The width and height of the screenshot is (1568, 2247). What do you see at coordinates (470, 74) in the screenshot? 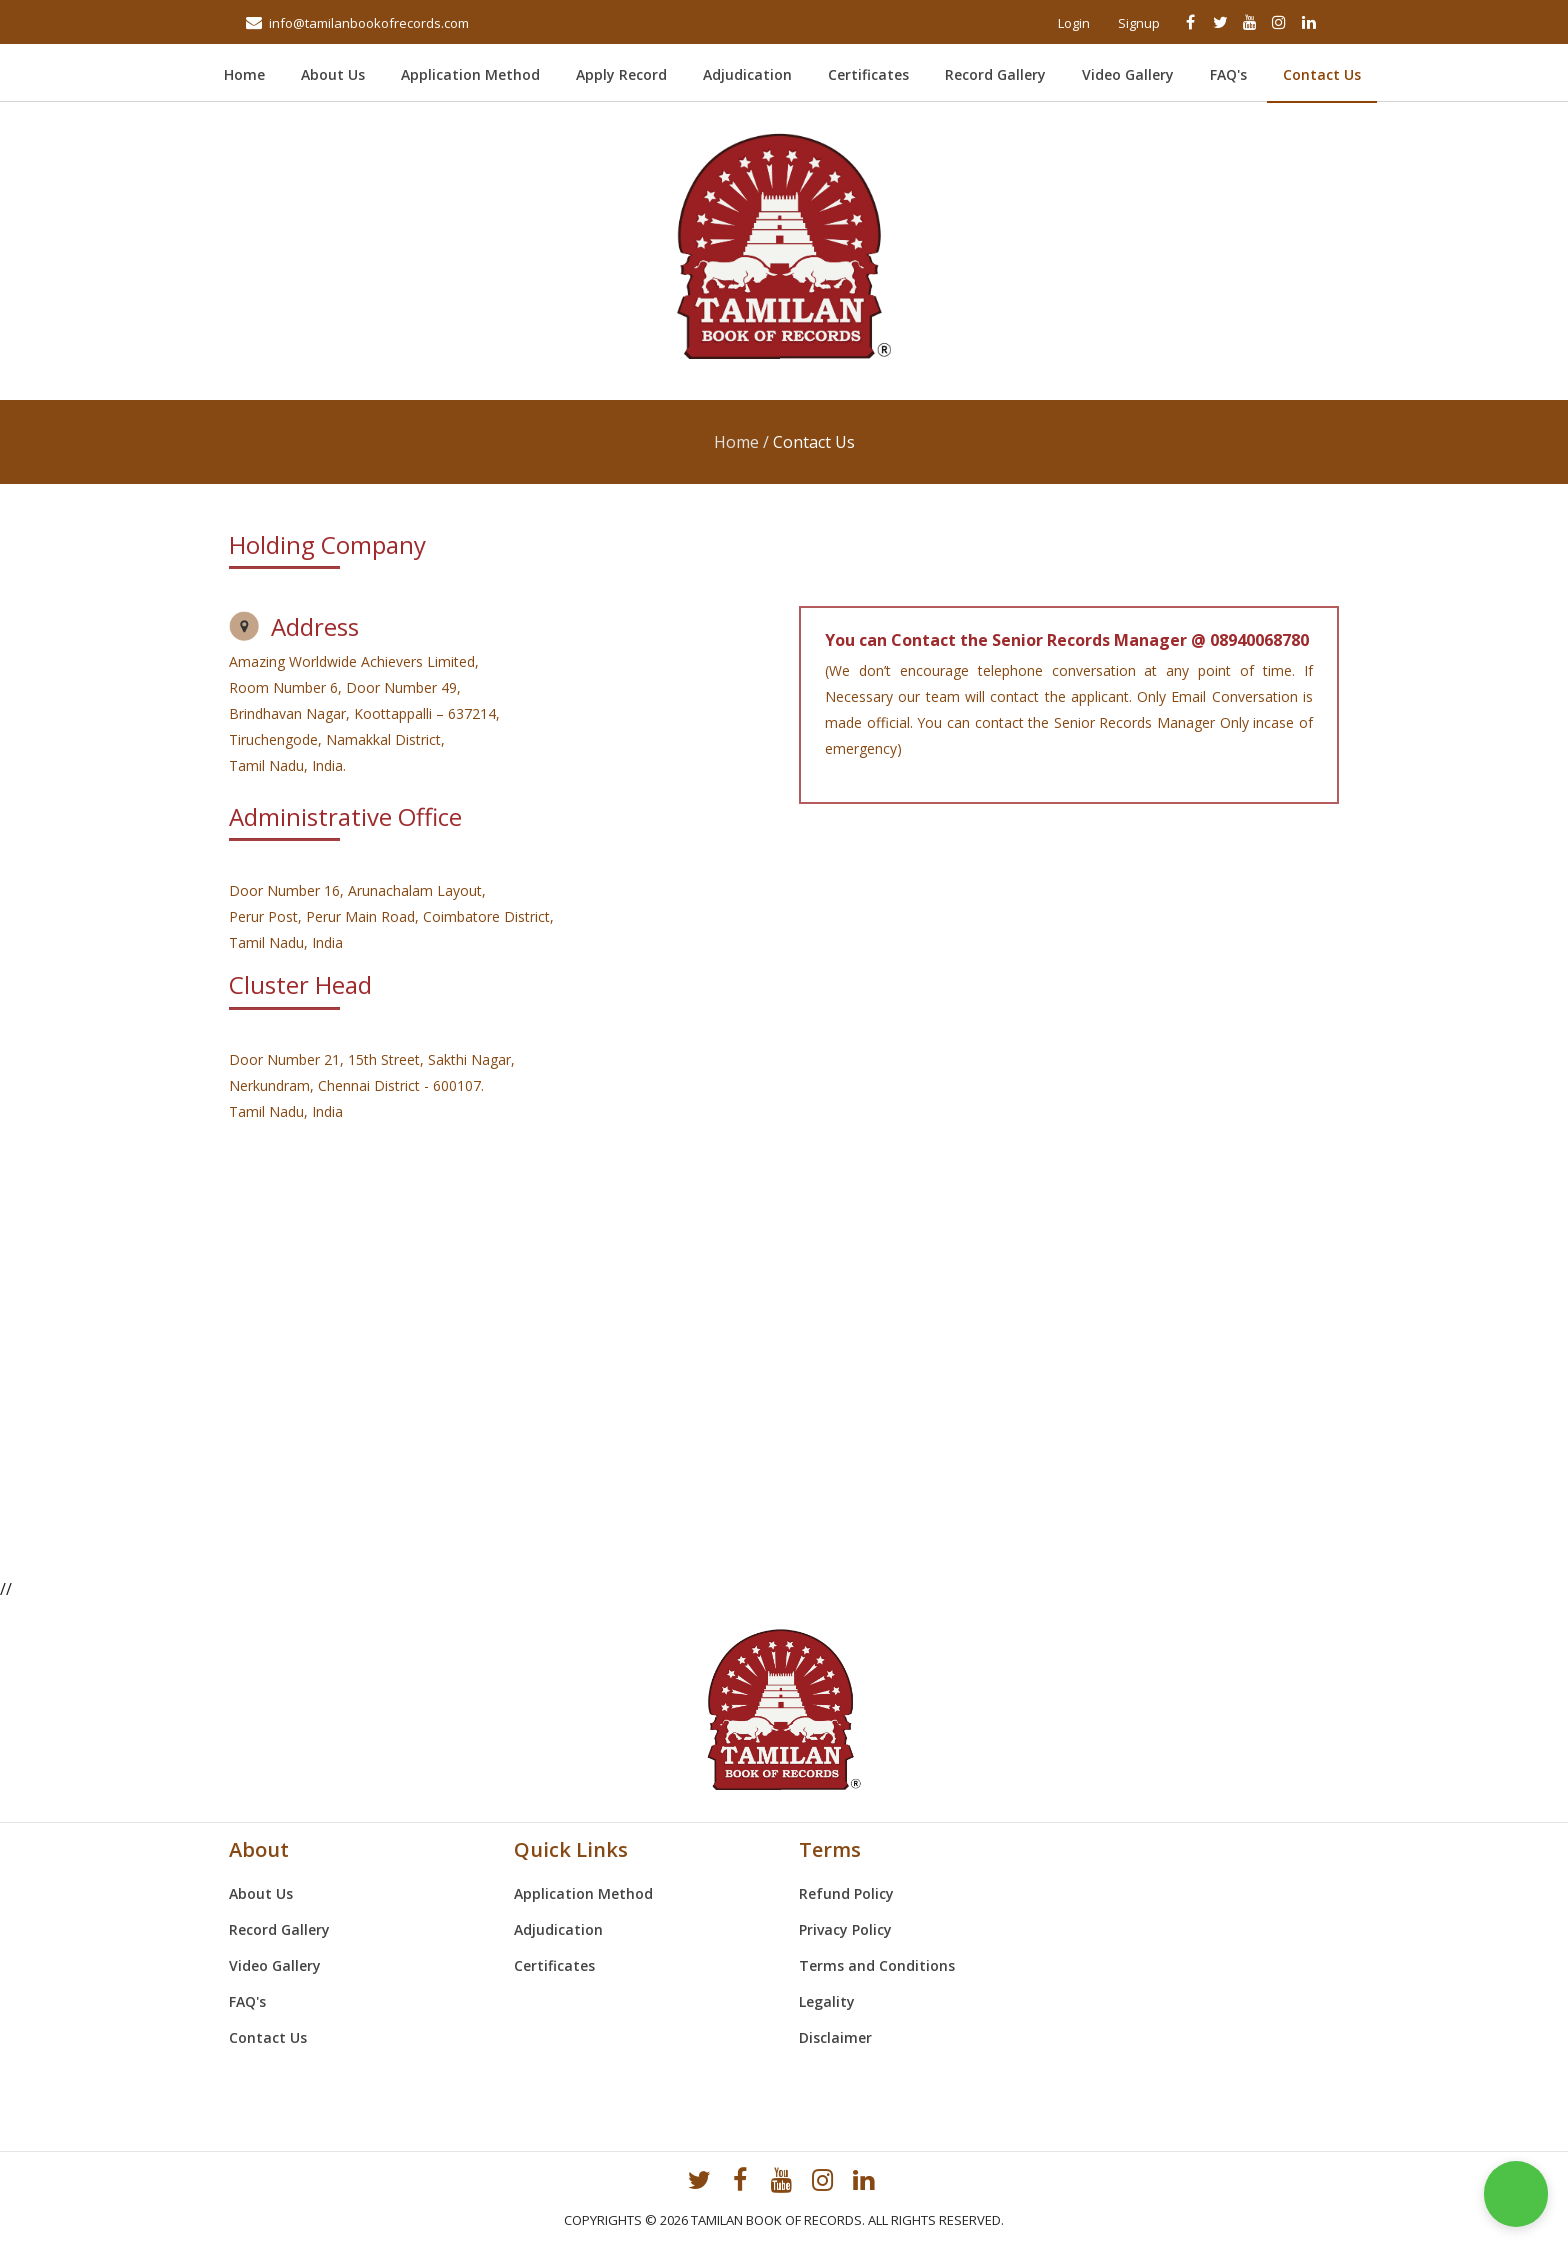
I see `Application Method` at bounding box center [470, 74].